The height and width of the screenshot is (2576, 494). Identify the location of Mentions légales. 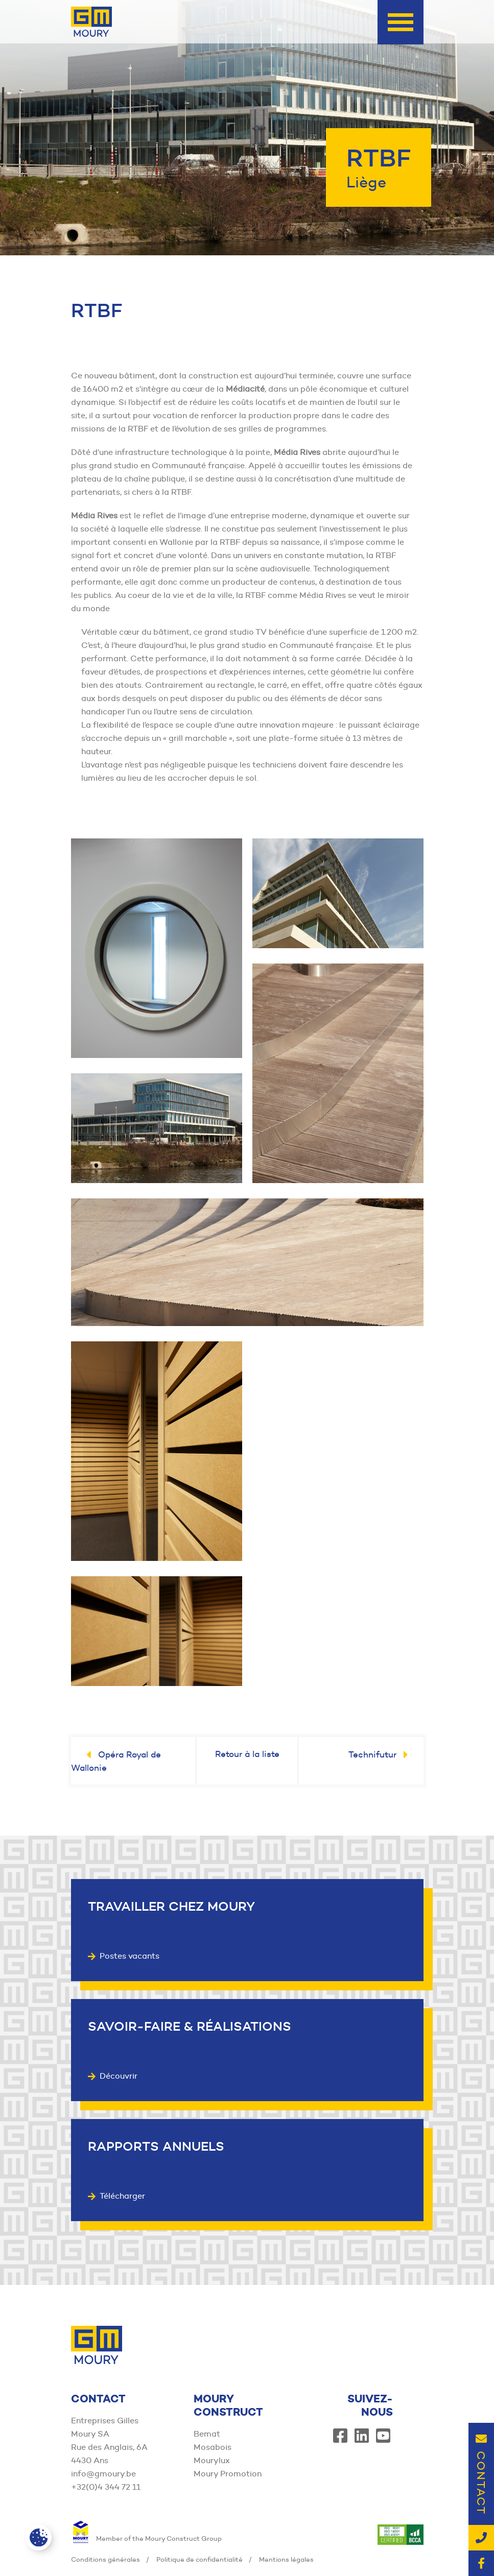
(286, 2559).